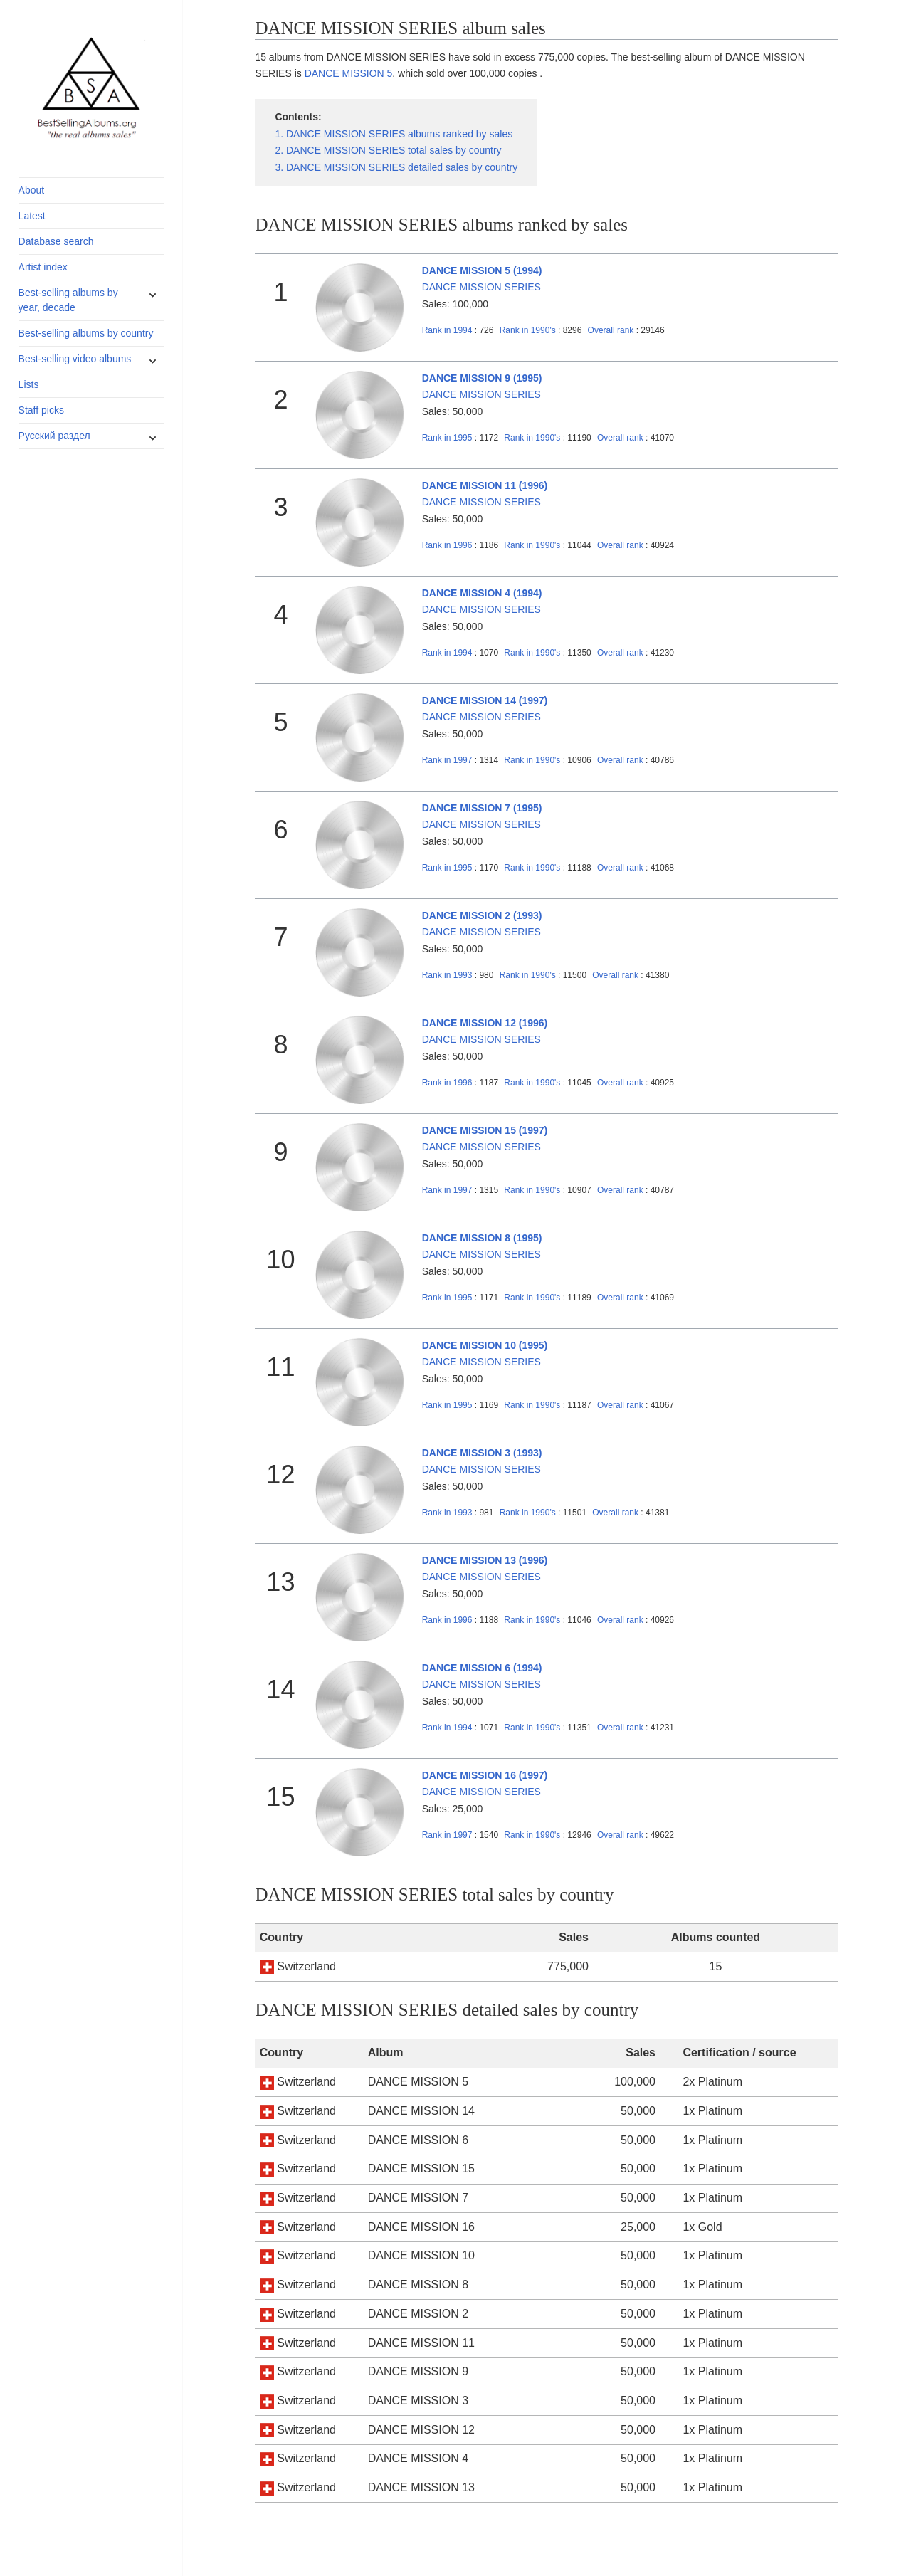  I want to click on DANCE MISSION 8 (1995), so click(482, 1238).